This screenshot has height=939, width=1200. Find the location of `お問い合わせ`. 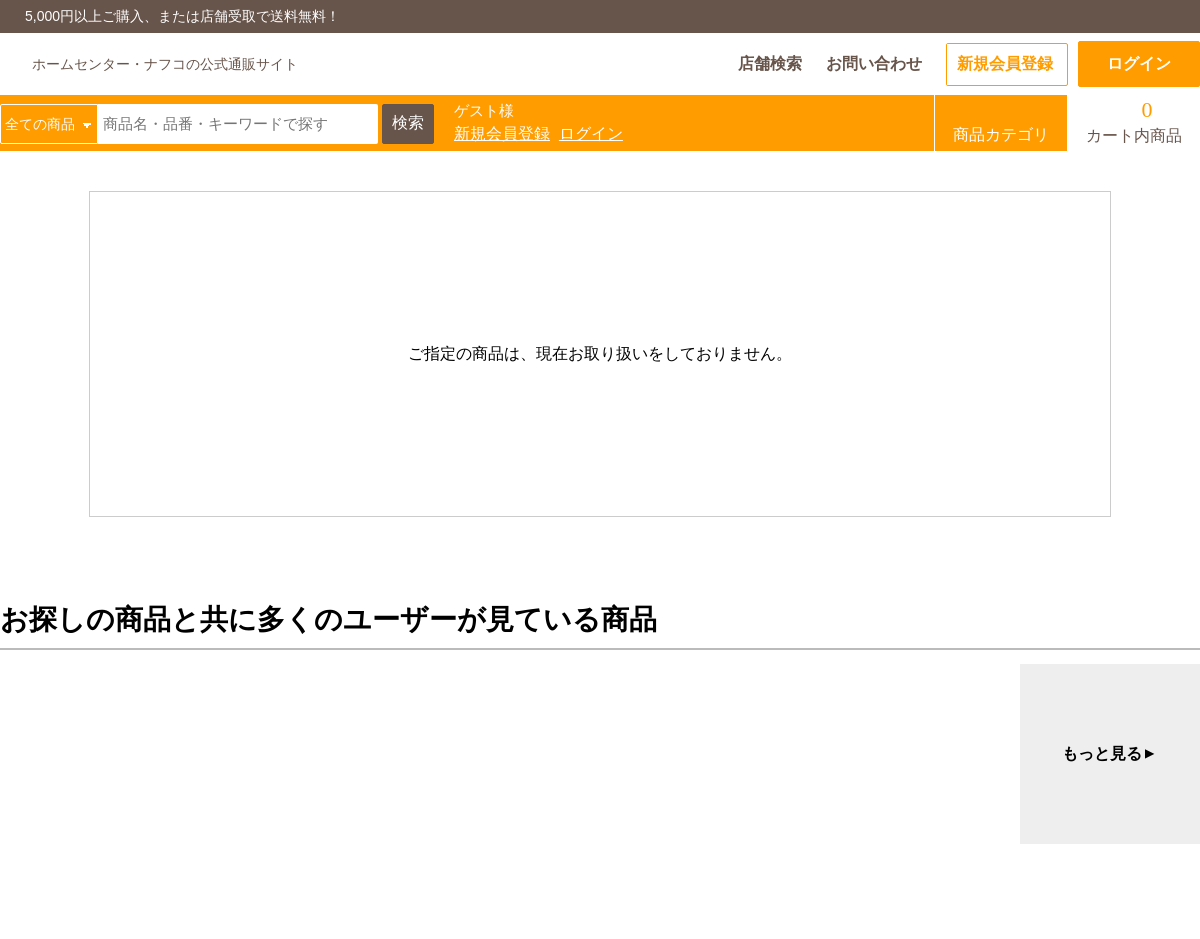

お問い合わせ is located at coordinates (874, 63).